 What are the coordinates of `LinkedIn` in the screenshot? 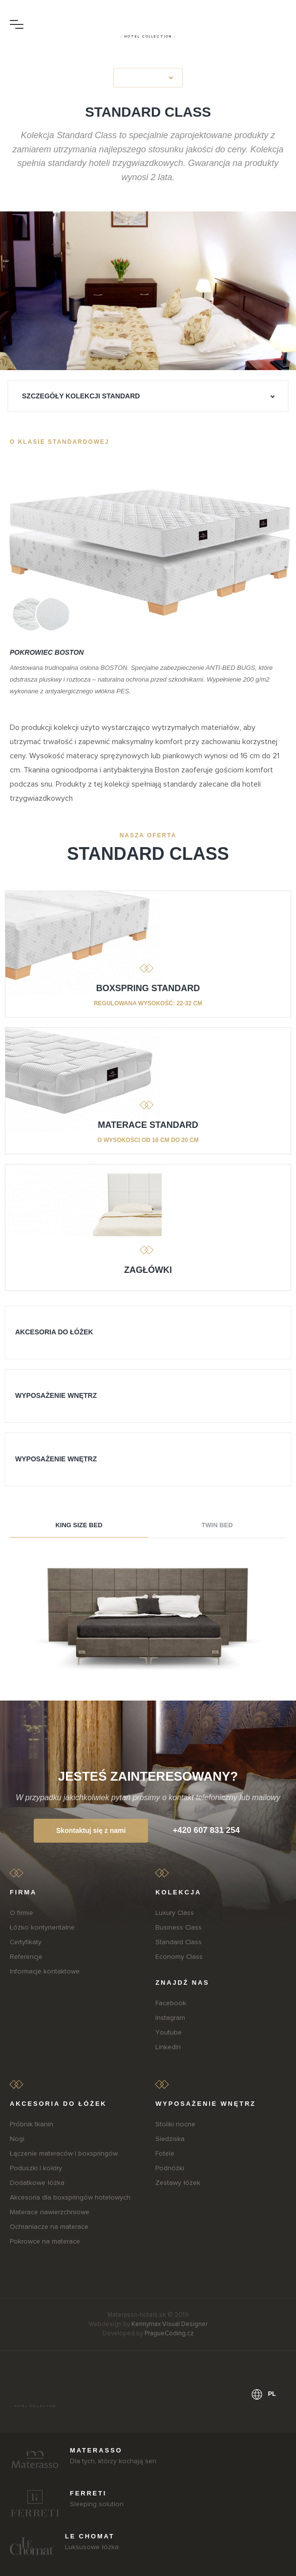 It's located at (168, 2047).